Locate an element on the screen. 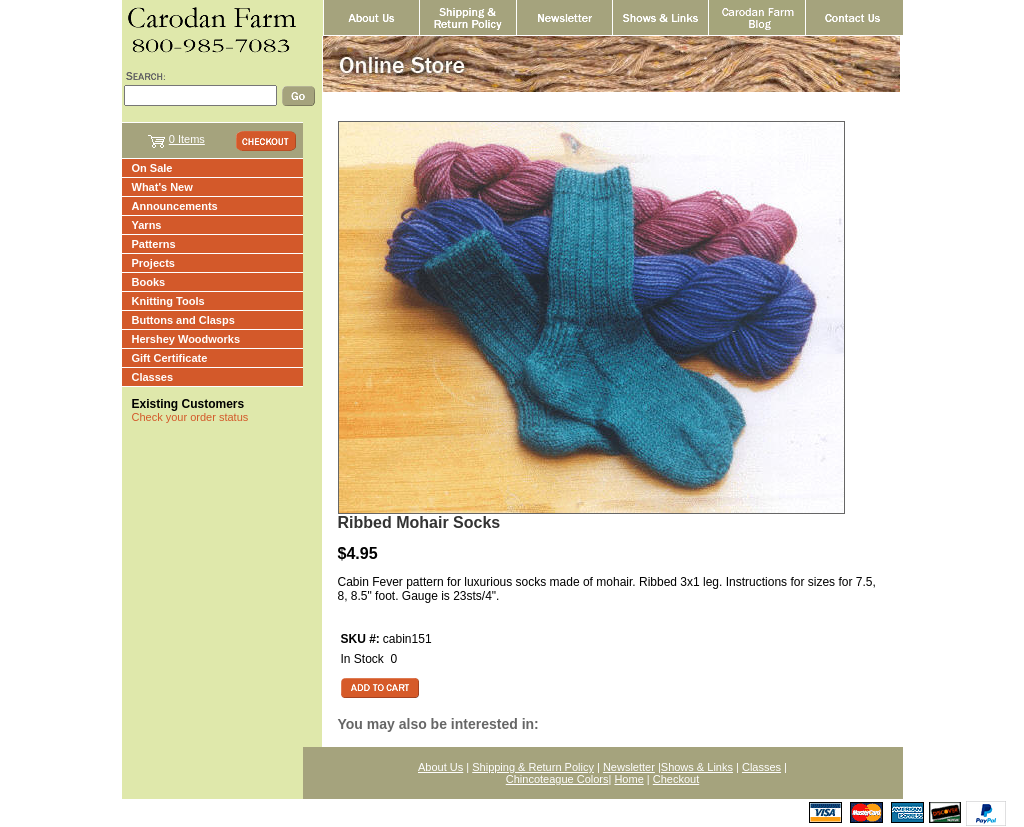 The image size is (1024, 827). Hershey Woodworks is located at coordinates (186, 339).